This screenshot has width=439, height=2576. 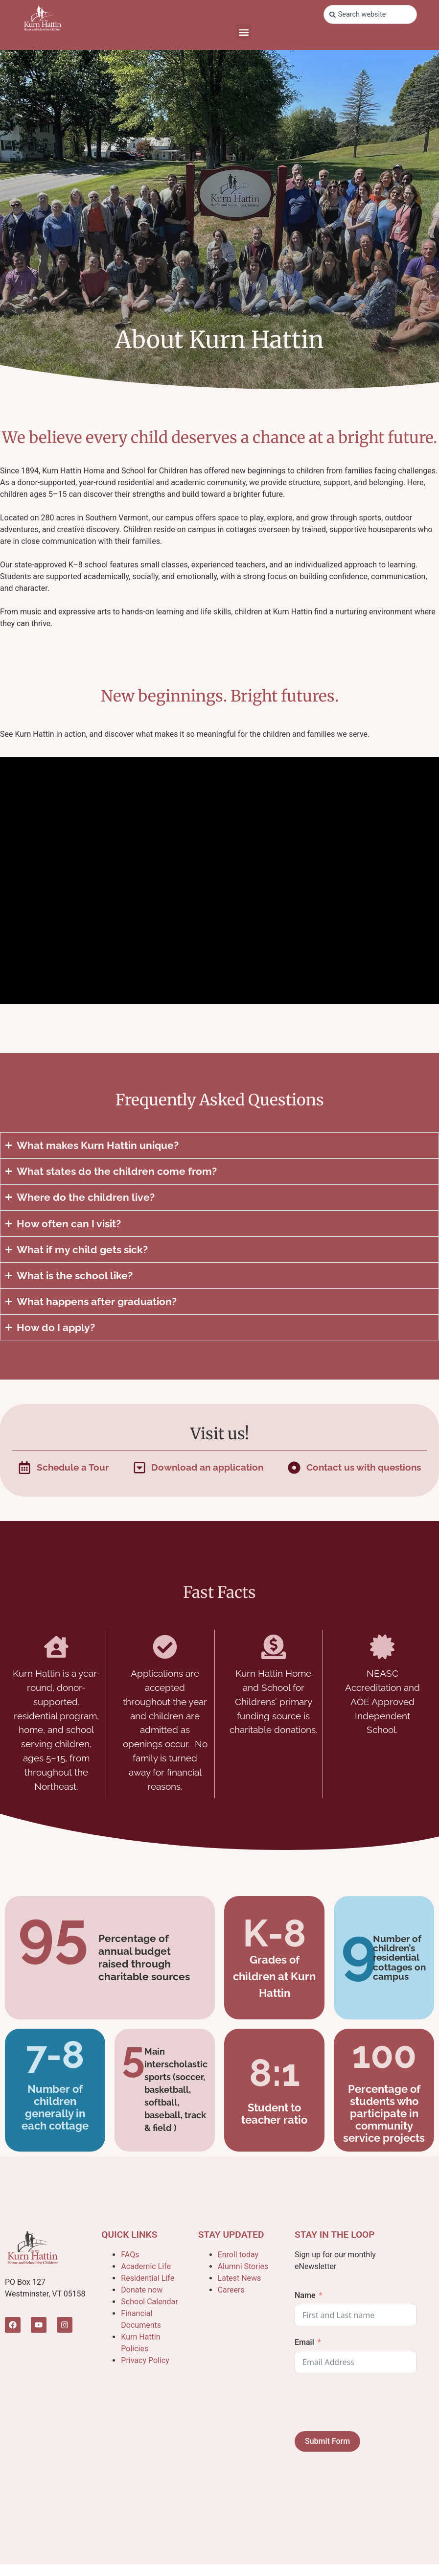 What do you see at coordinates (231, 2290) in the screenshot?
I see `Careers` at bounding box center [231, 2290].